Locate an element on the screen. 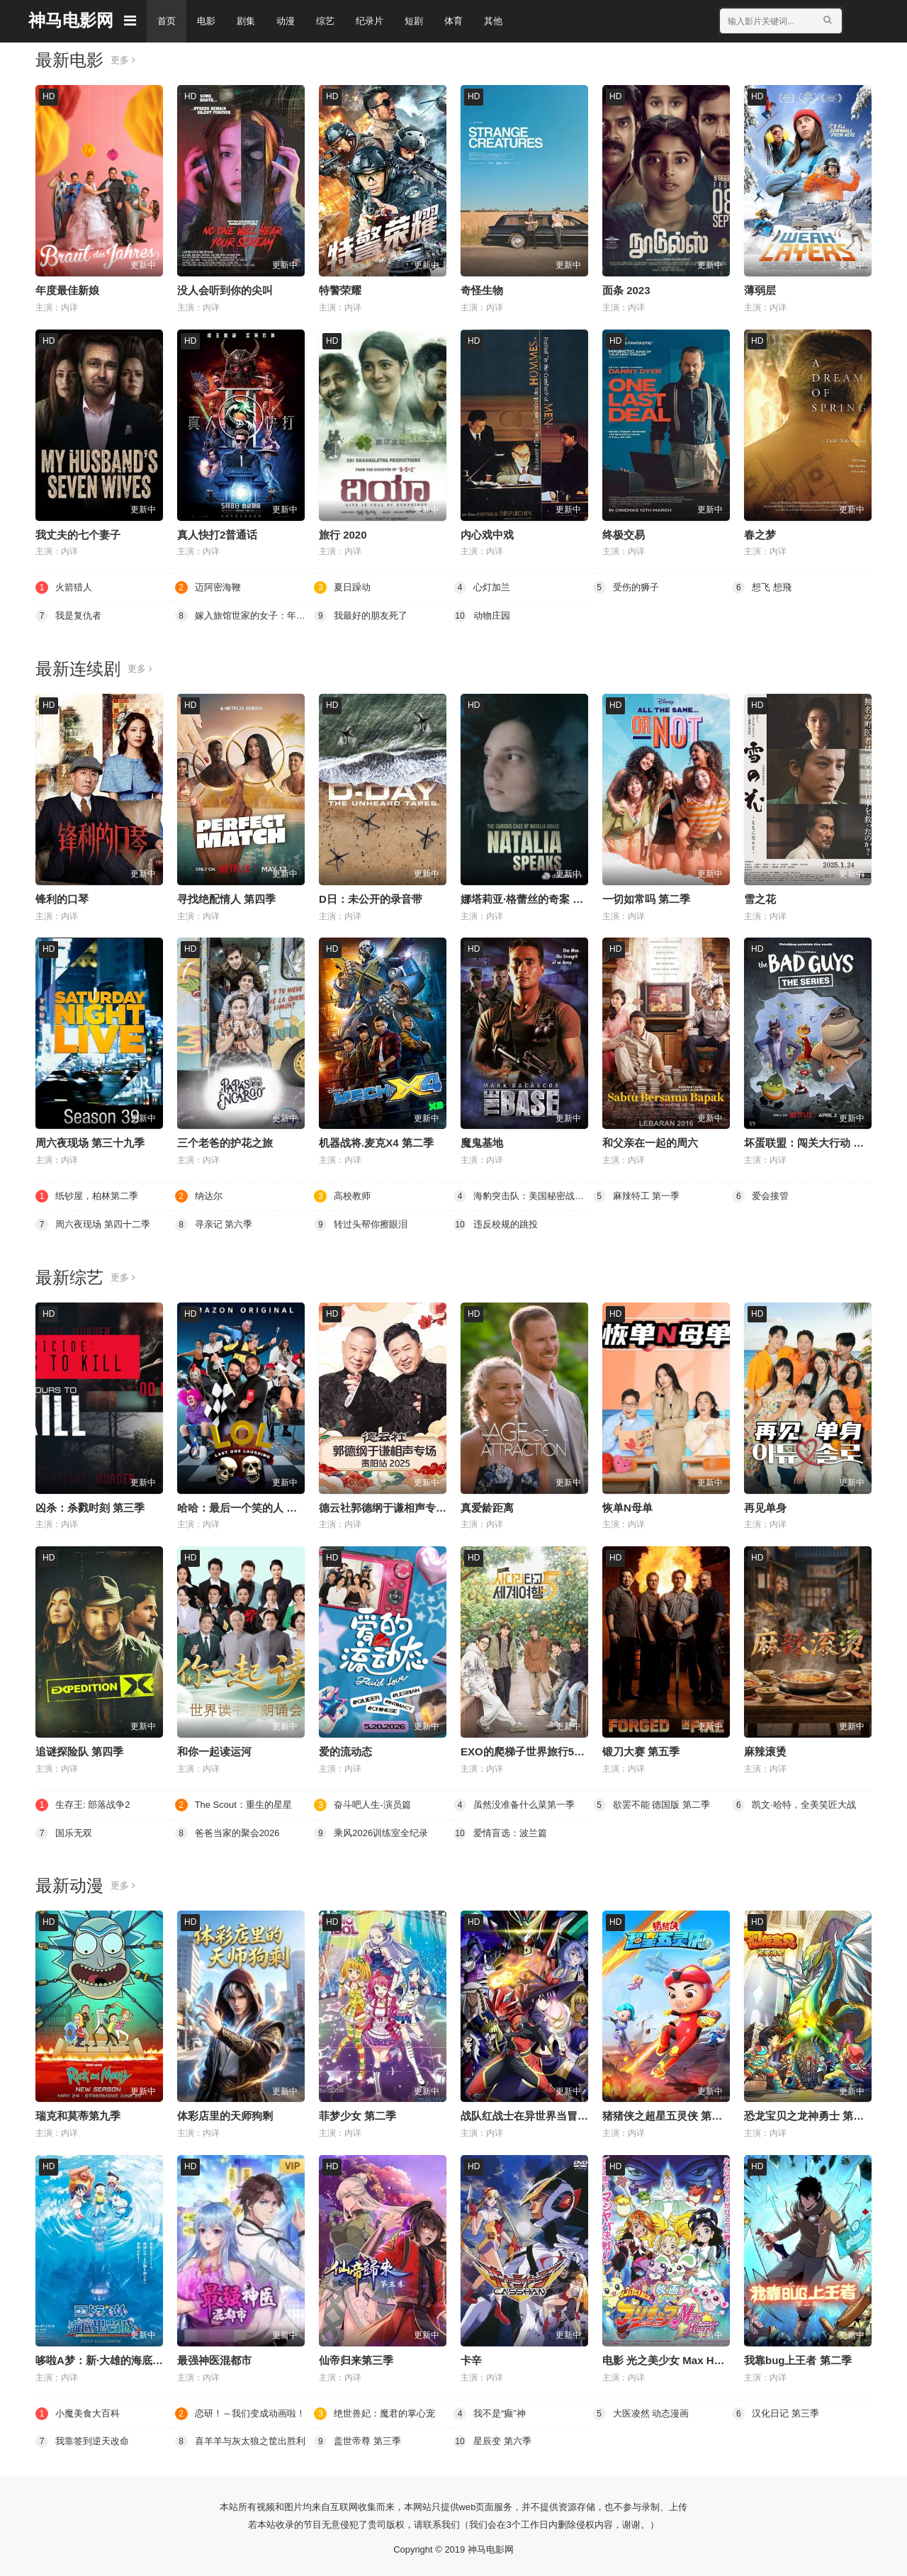 The height and width of the screenshot is (2576, 907). 心灯加兰 is located at coordinates (483, 586).